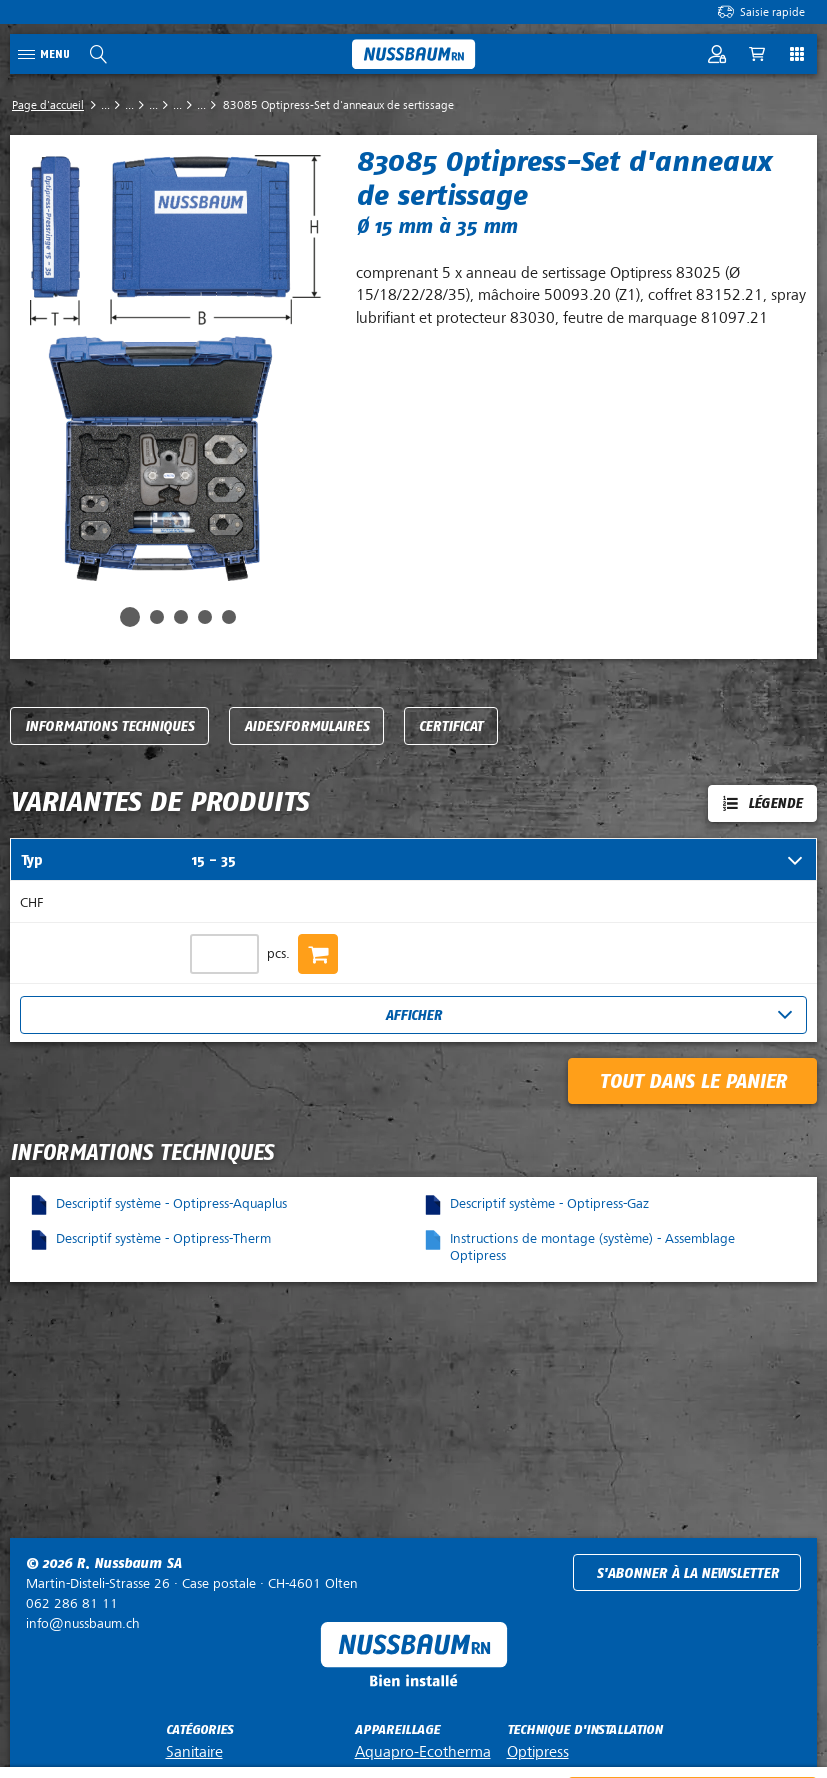 This screenshot has width=827, height=1778. Describe the element at coordinates (592, 1247) in the screenshot. I see `Instructions de montage (système) - Assemblage Optipress` at that location.